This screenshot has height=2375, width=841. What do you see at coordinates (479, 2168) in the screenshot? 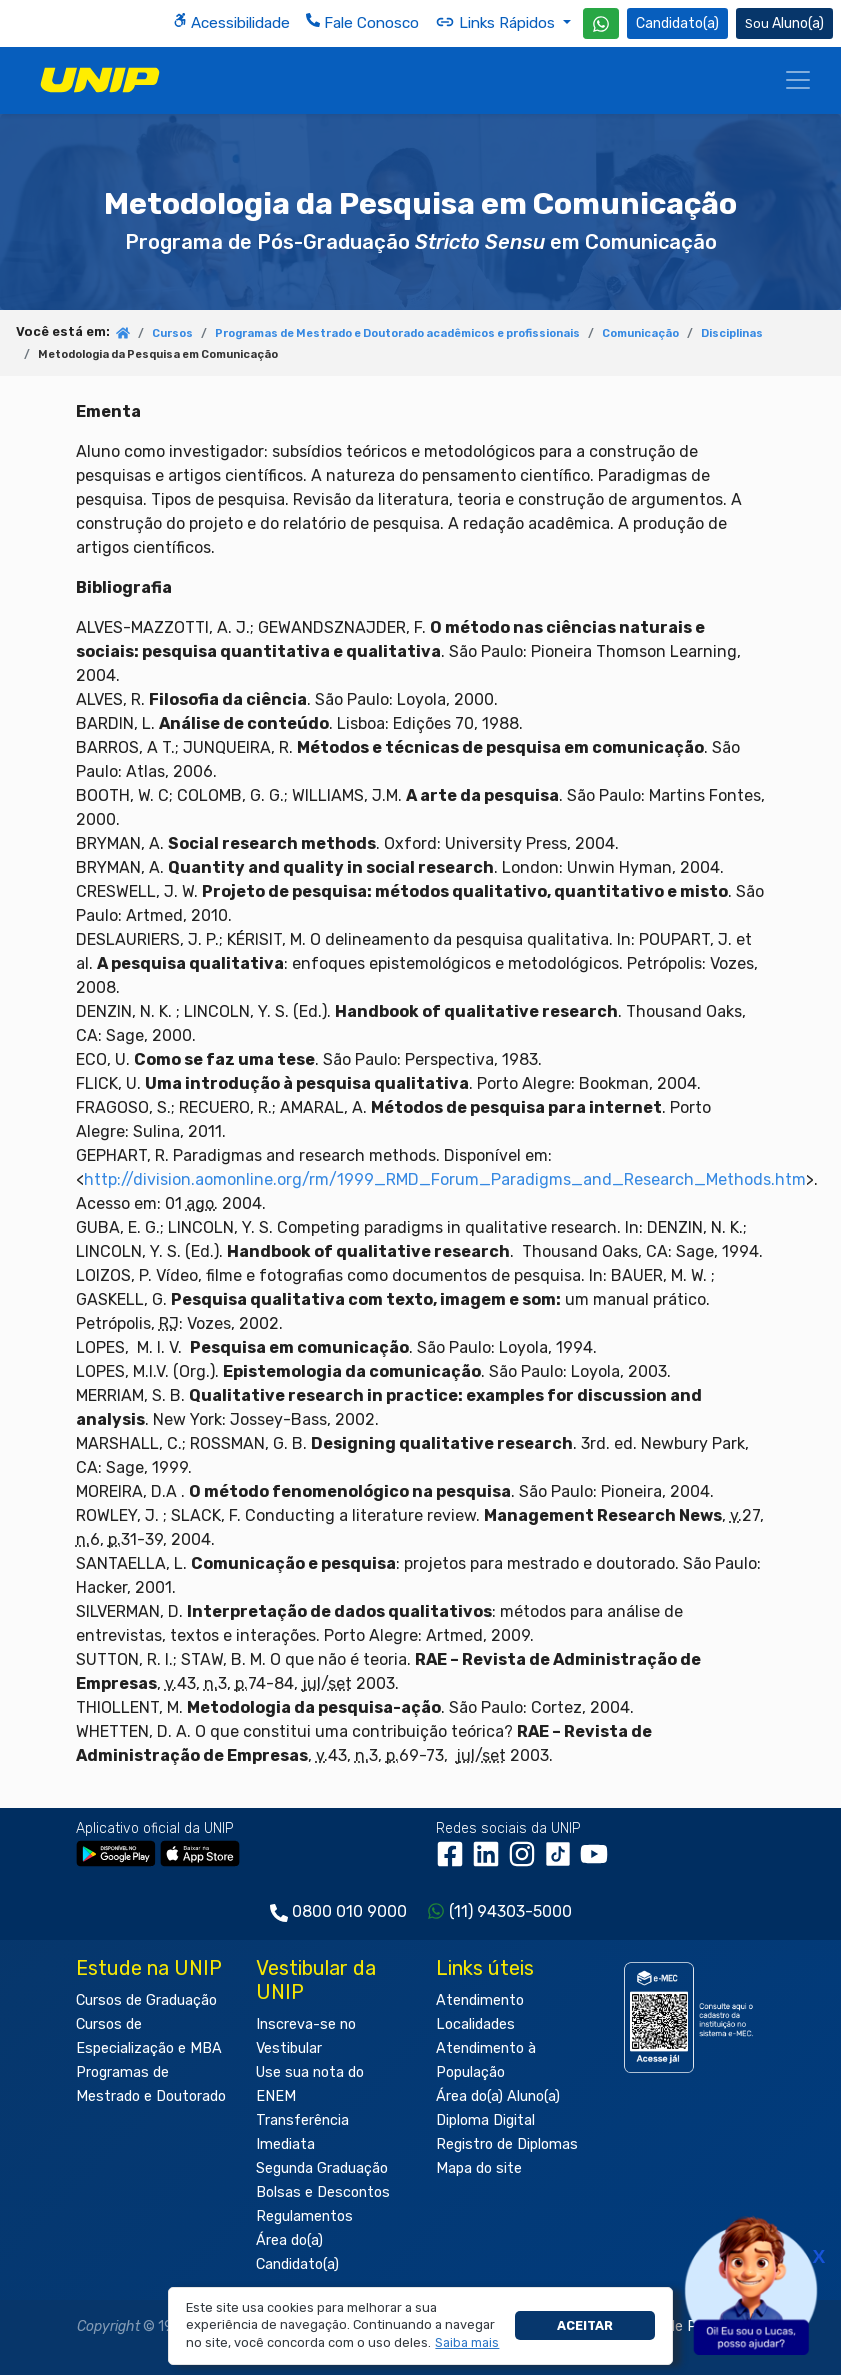
I see `Mapa do site` at bounding box center [479, 2168].